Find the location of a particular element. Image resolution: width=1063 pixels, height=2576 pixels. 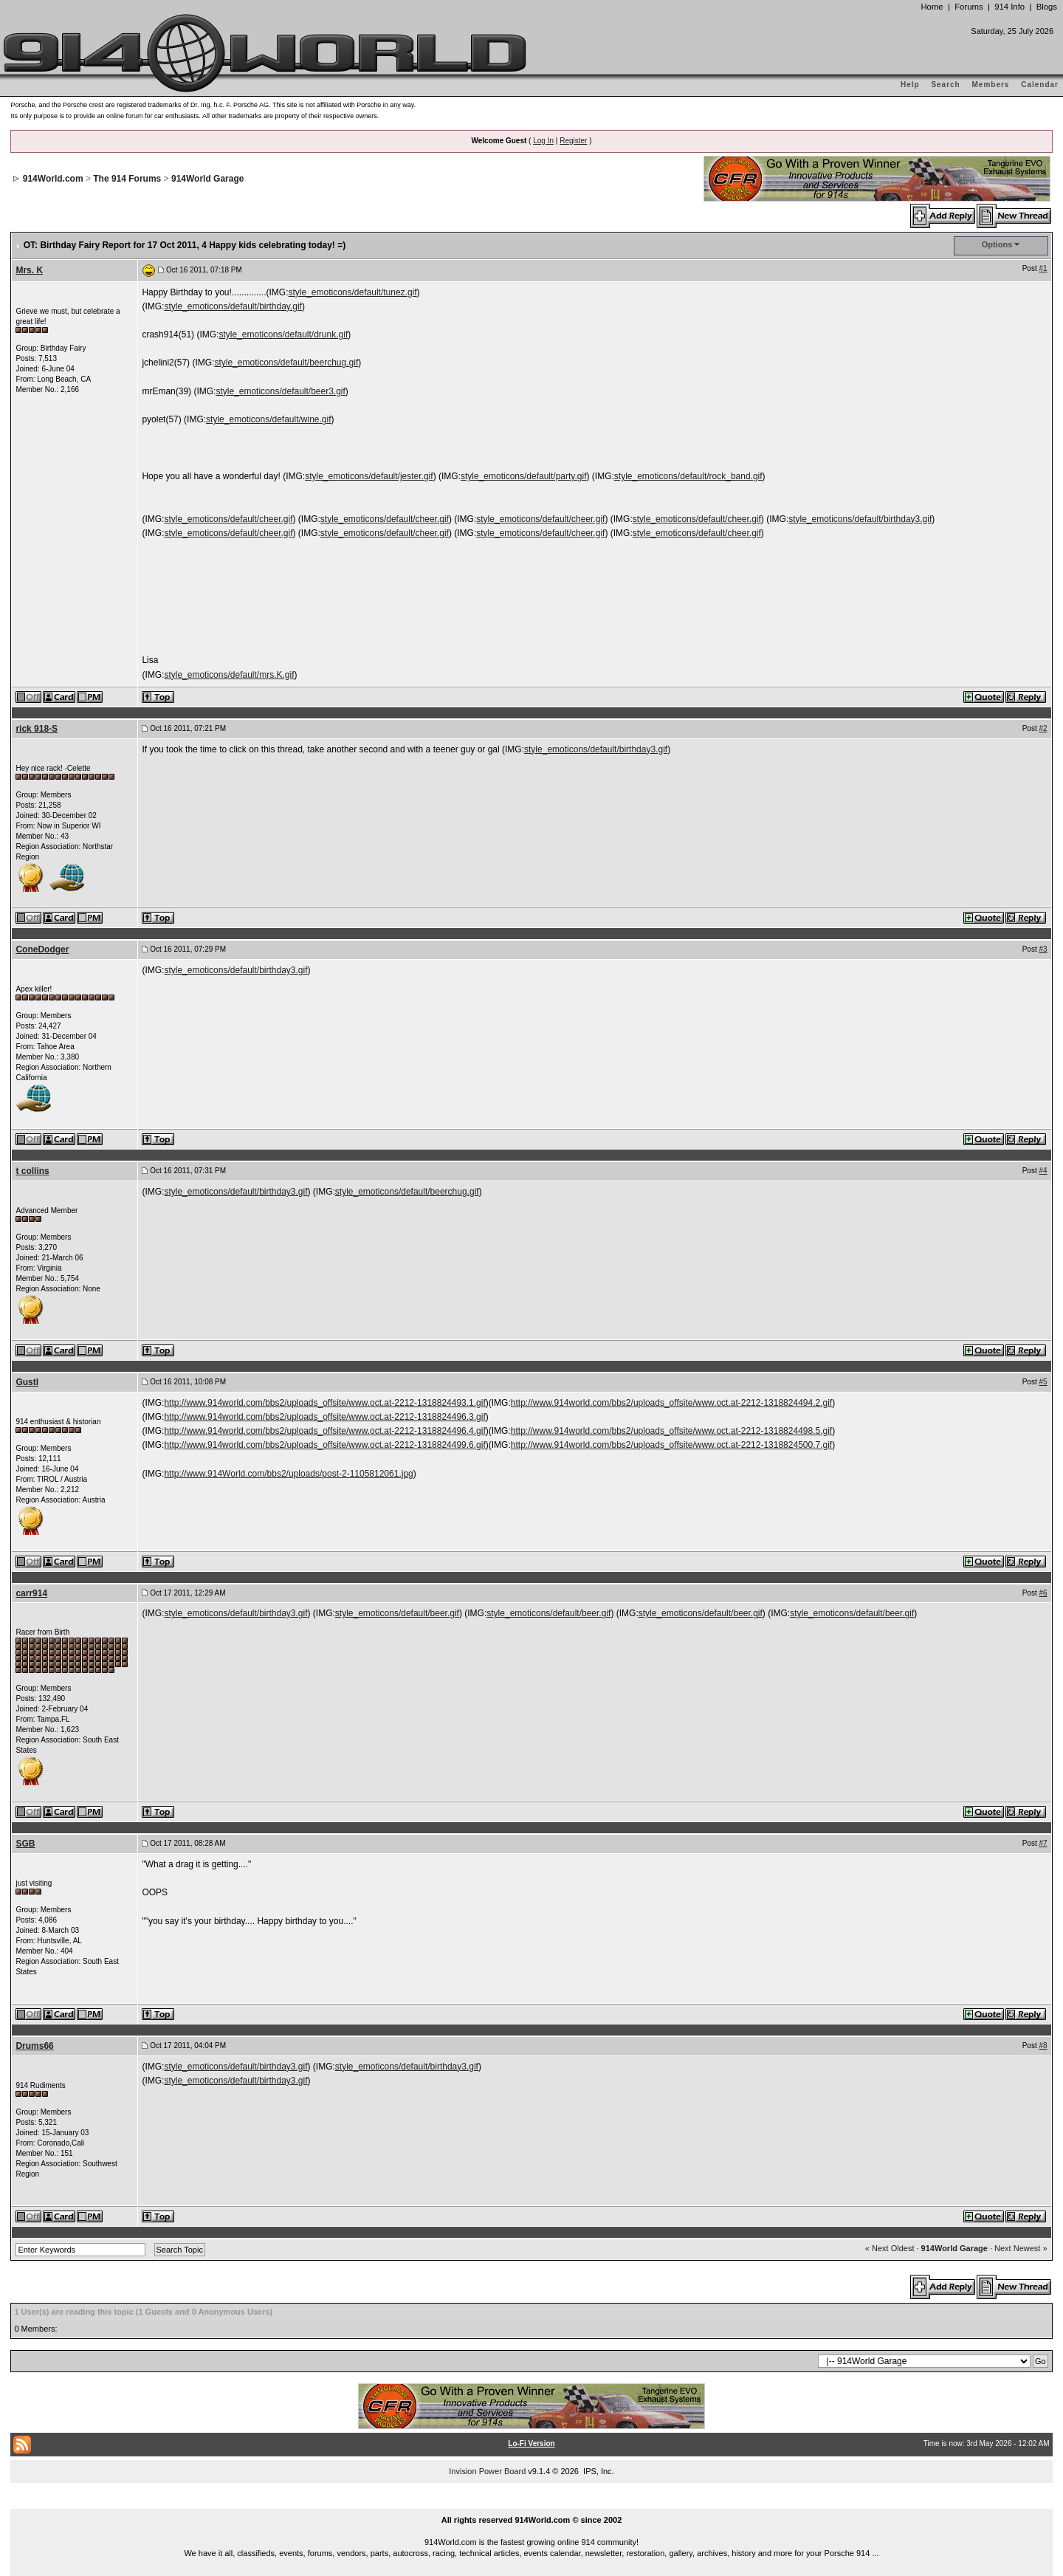

style_emoticons/default/birthday3.gif is located at coordinates (860, 519).